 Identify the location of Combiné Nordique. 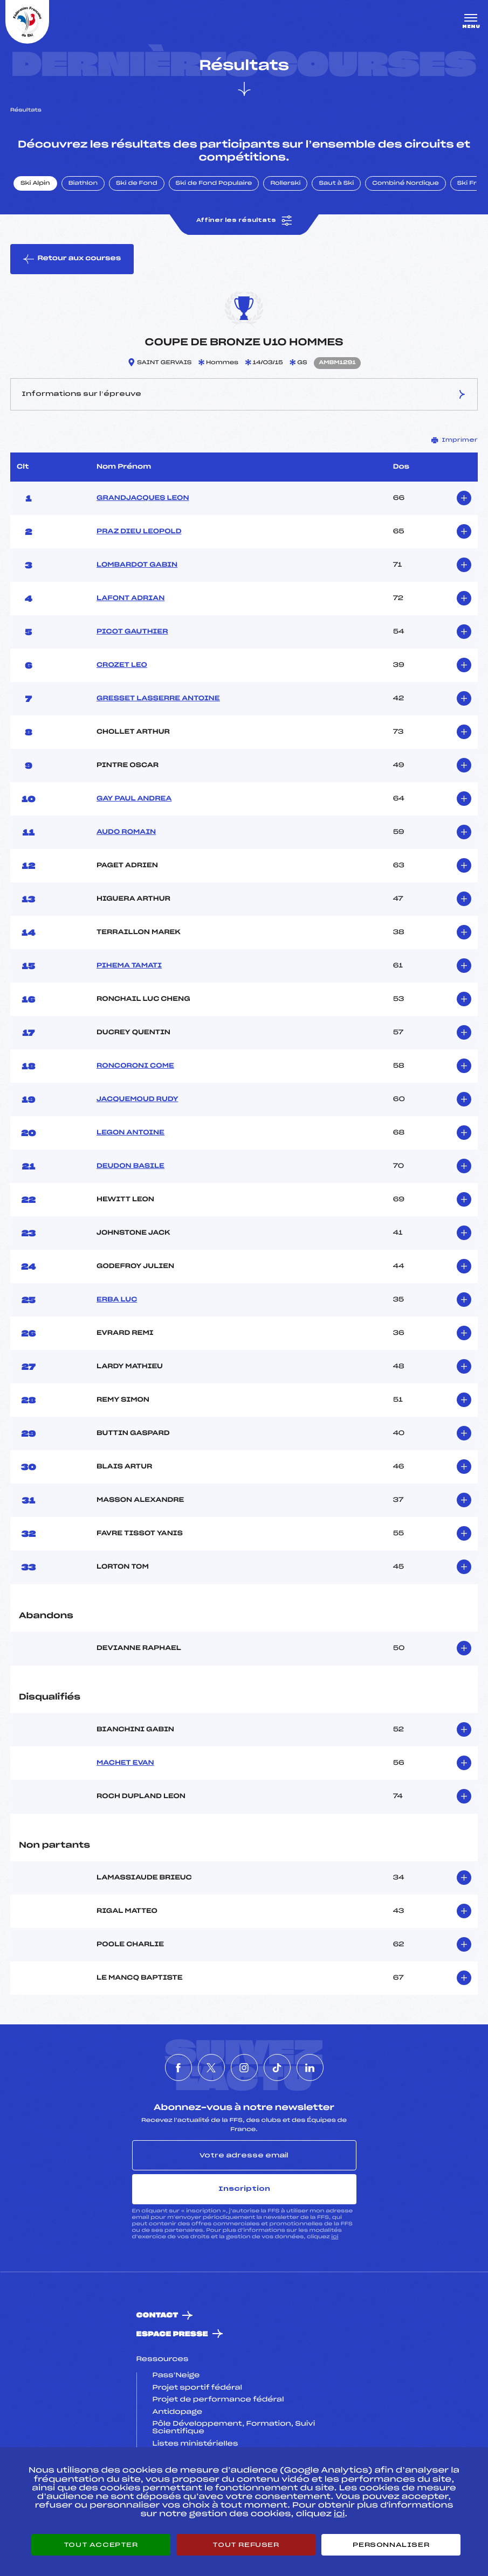
(405, 183).